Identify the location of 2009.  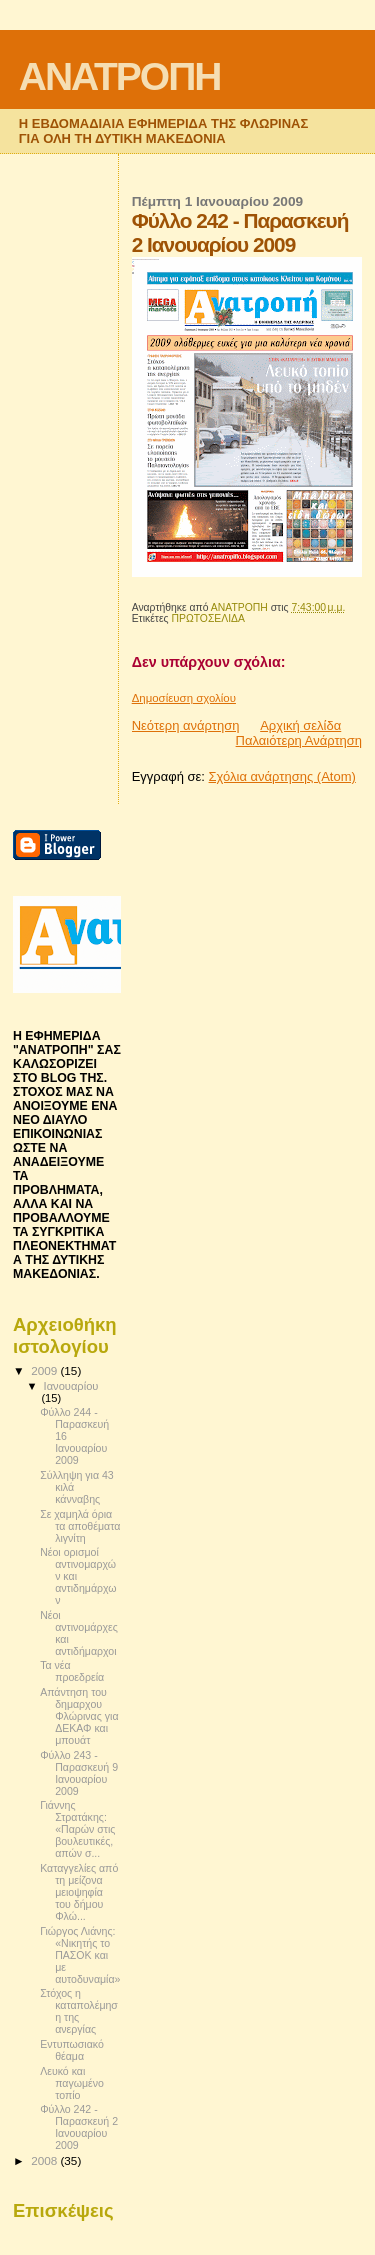
(45, 1370).